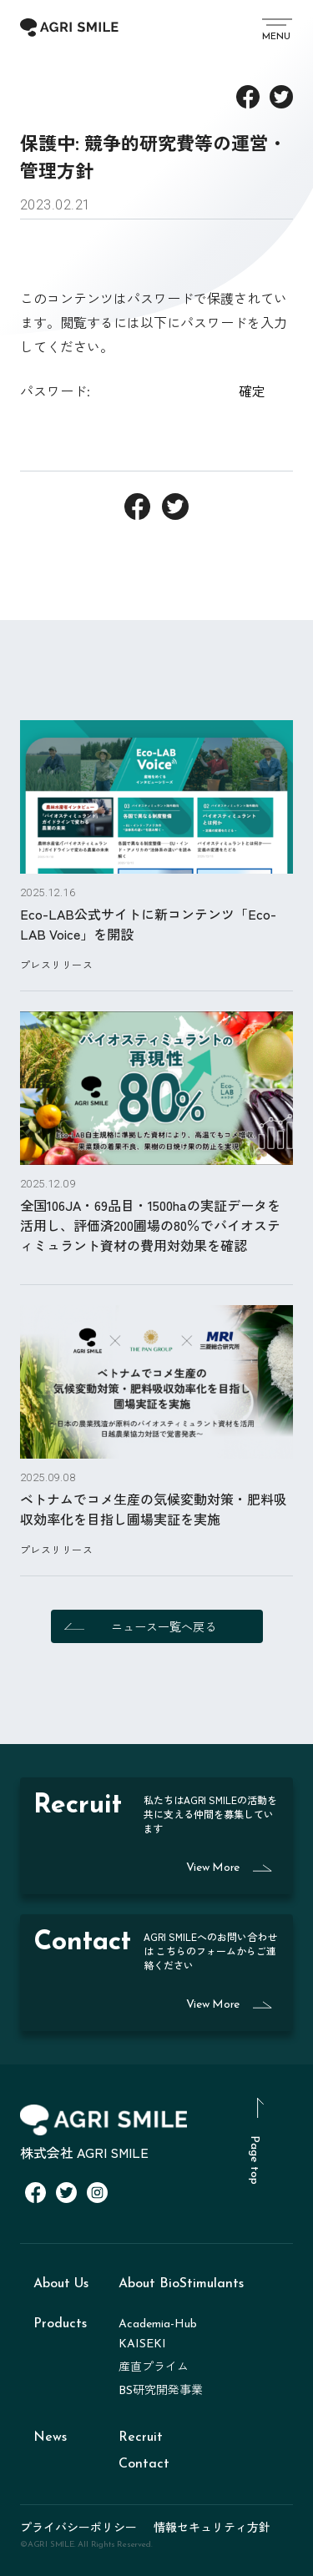 This screenshot has width=313, height=2576. What do you see at coordinates (161, 2391) in the screenshot?
I see `BS研究開発事業` at bounding box center [161, 2391].